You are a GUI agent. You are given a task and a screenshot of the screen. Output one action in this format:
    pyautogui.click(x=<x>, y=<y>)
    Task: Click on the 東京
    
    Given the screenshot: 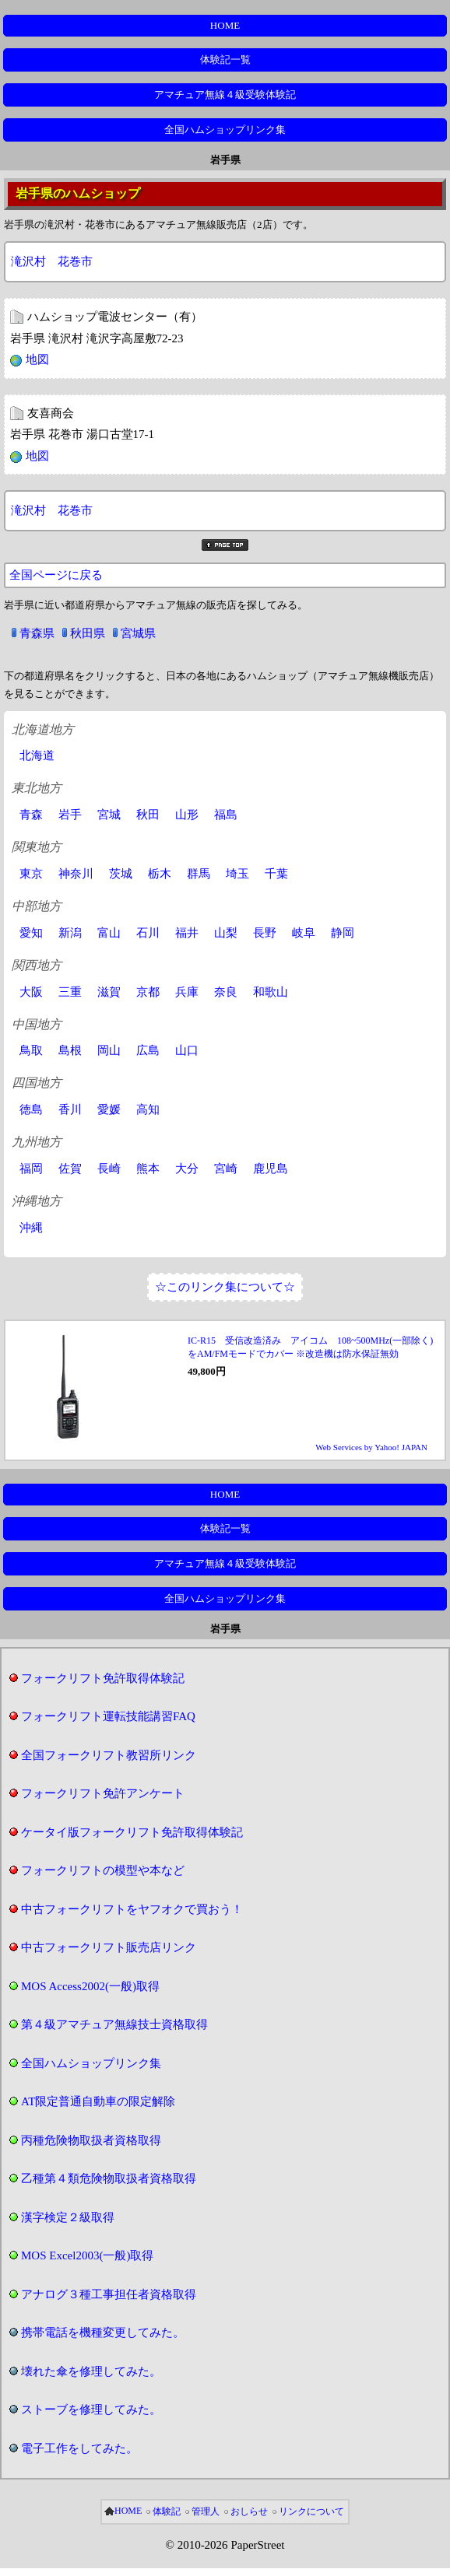 What is the action you would take?
    pyautogui.click(x=31, y=873)
    